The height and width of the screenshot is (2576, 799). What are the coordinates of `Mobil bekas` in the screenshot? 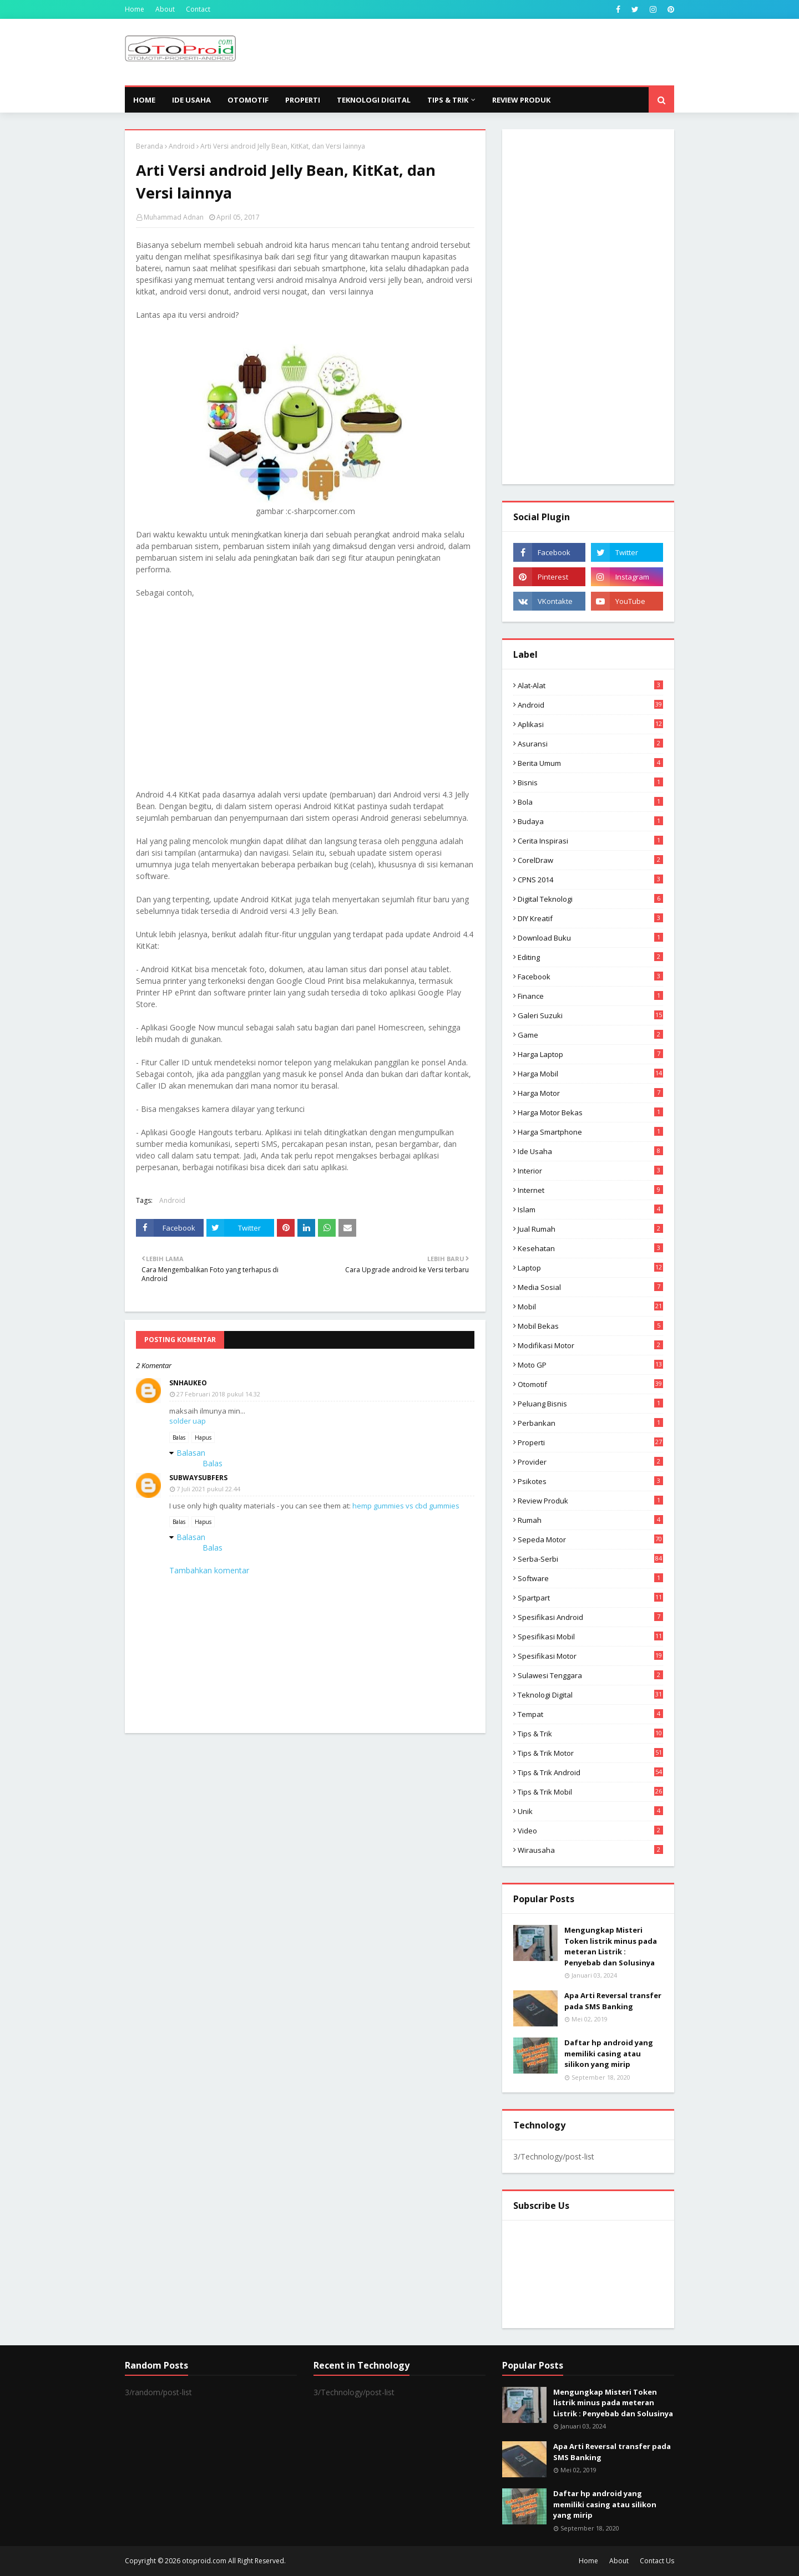 It's located at (590, 1326).